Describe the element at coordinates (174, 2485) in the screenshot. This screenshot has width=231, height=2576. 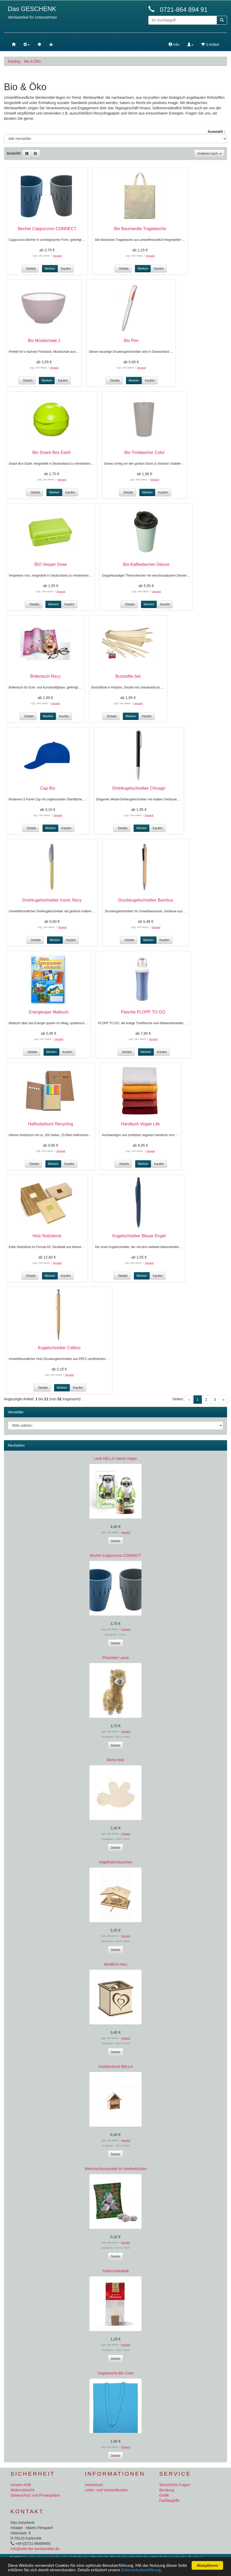
I see `Steuerliche Fragen` at that location.